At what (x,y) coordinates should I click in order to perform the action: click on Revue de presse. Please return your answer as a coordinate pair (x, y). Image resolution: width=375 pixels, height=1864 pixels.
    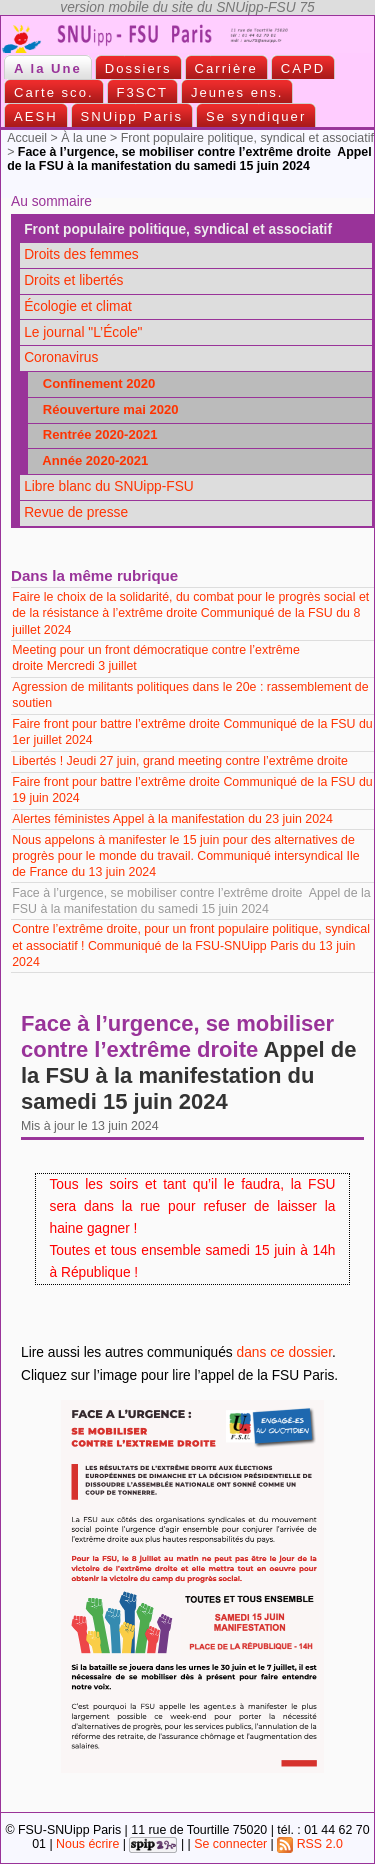
    Looking at the image, I should click on (76, 512).